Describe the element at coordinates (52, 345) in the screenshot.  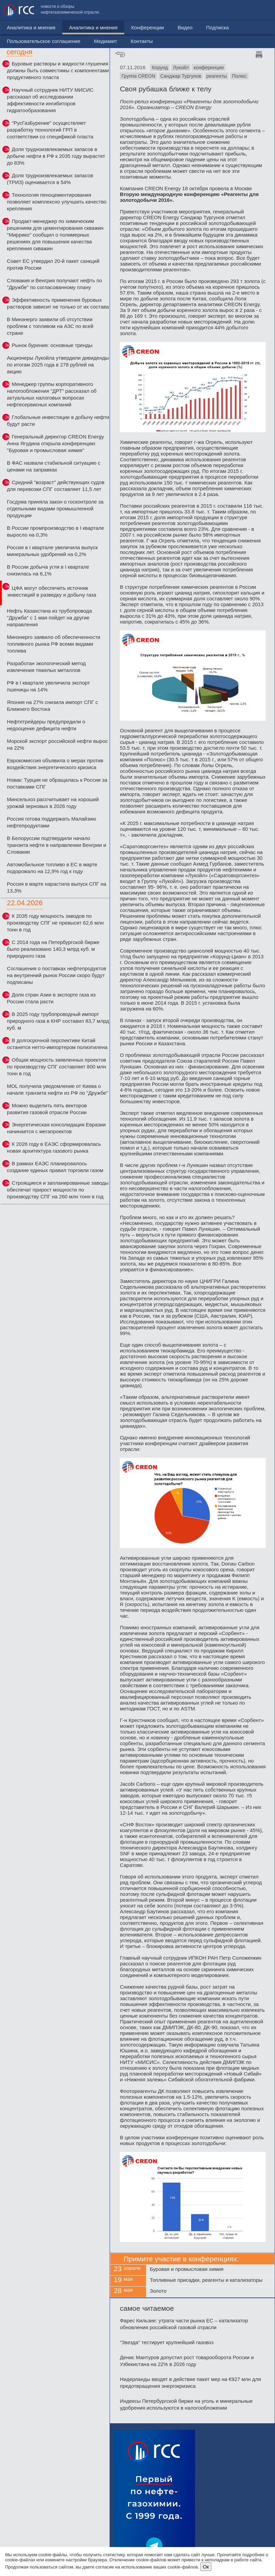
I see `Рынок бурения: основные тренды` at that location.